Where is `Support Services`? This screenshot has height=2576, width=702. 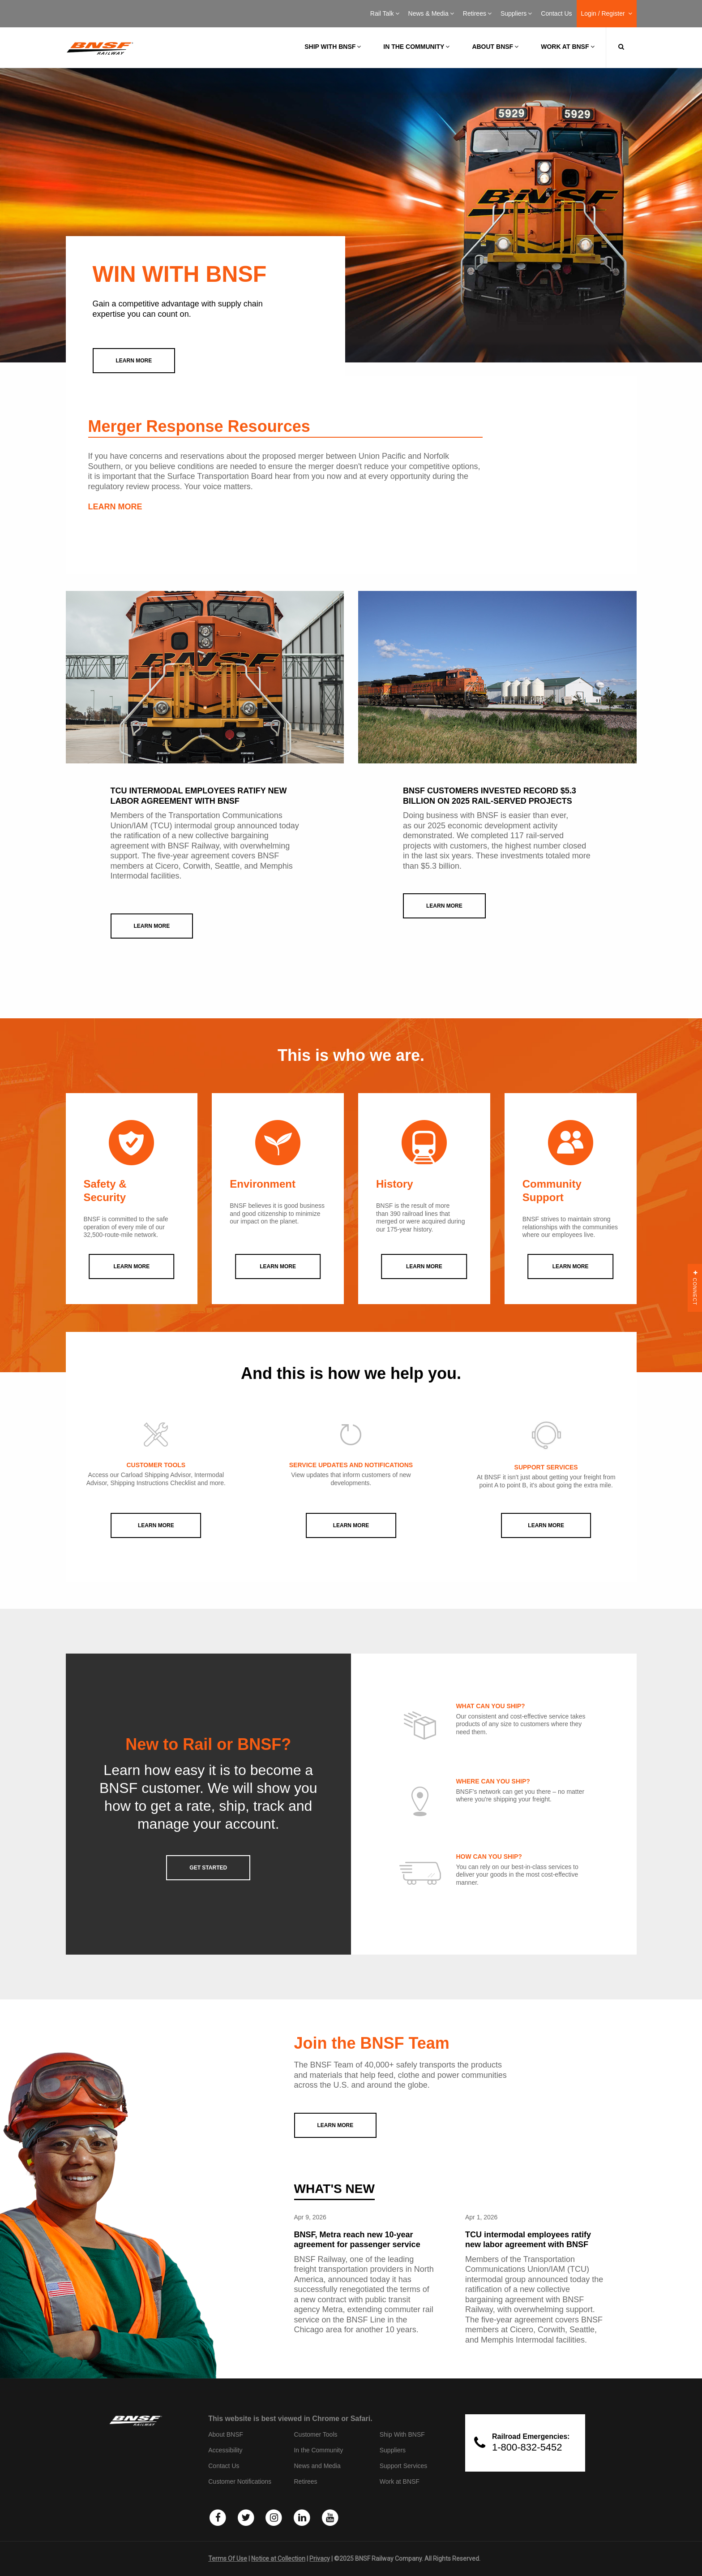
Support Services is located at coordinates (404, 2465).